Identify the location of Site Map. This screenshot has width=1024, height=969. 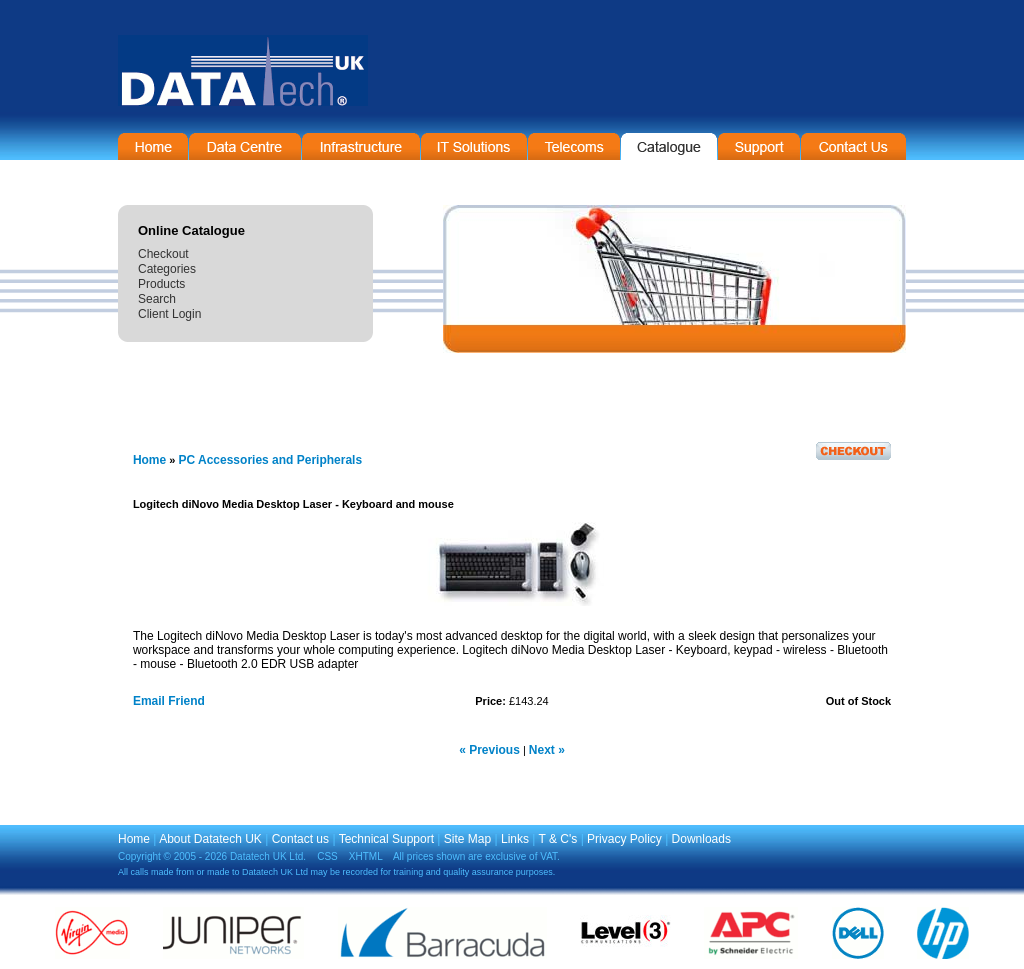
(467, 839).